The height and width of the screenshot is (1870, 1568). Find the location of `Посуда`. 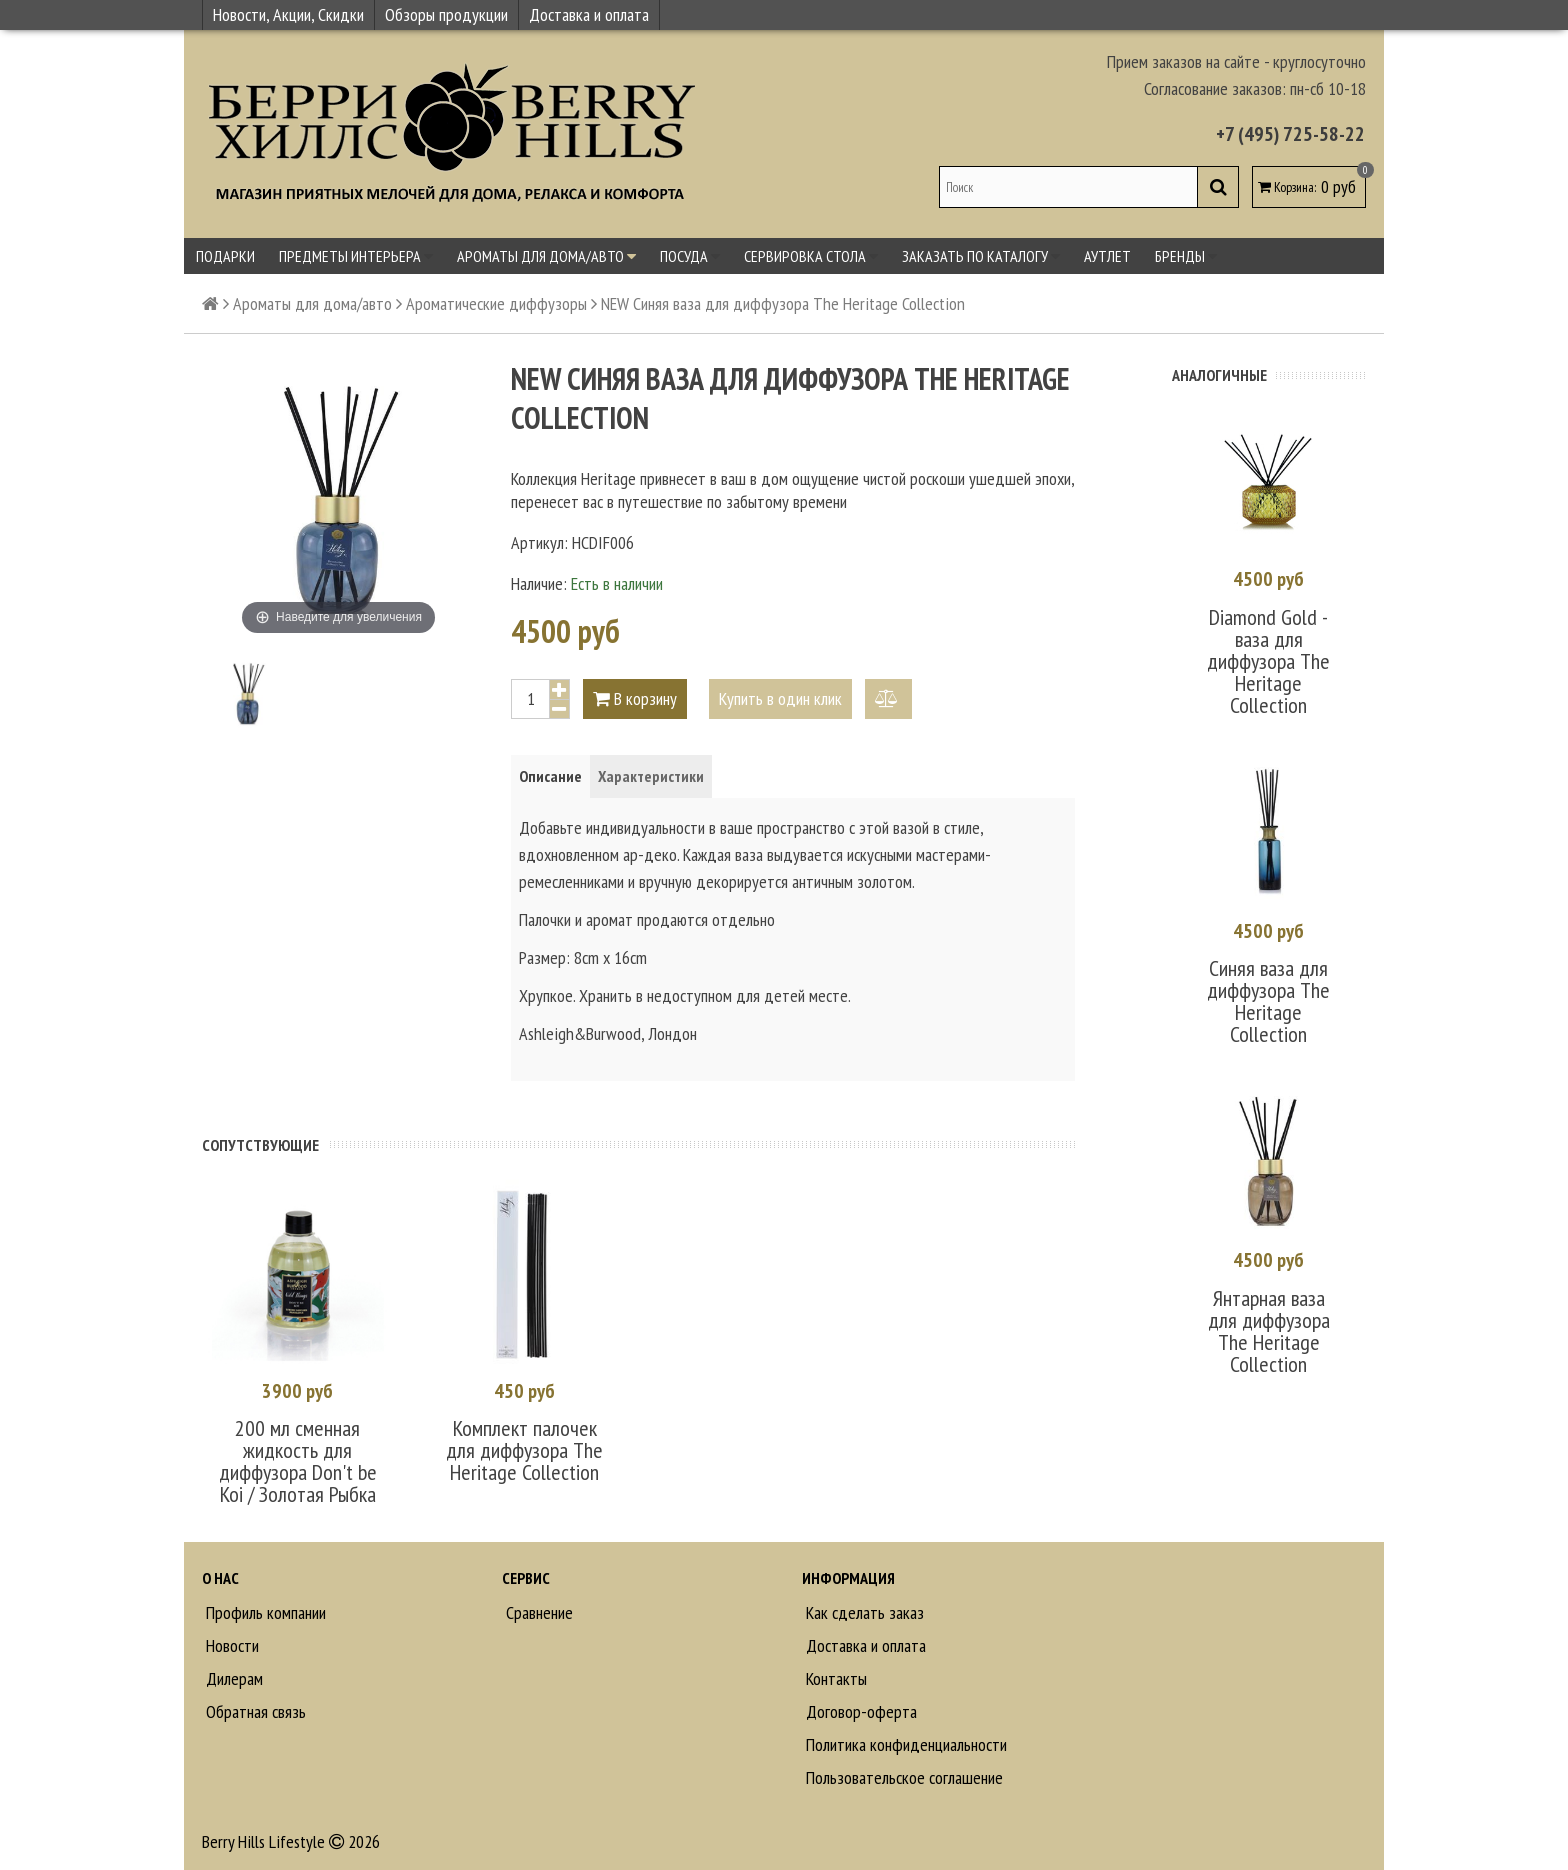

Посуда is located at coordinates (690, 256).